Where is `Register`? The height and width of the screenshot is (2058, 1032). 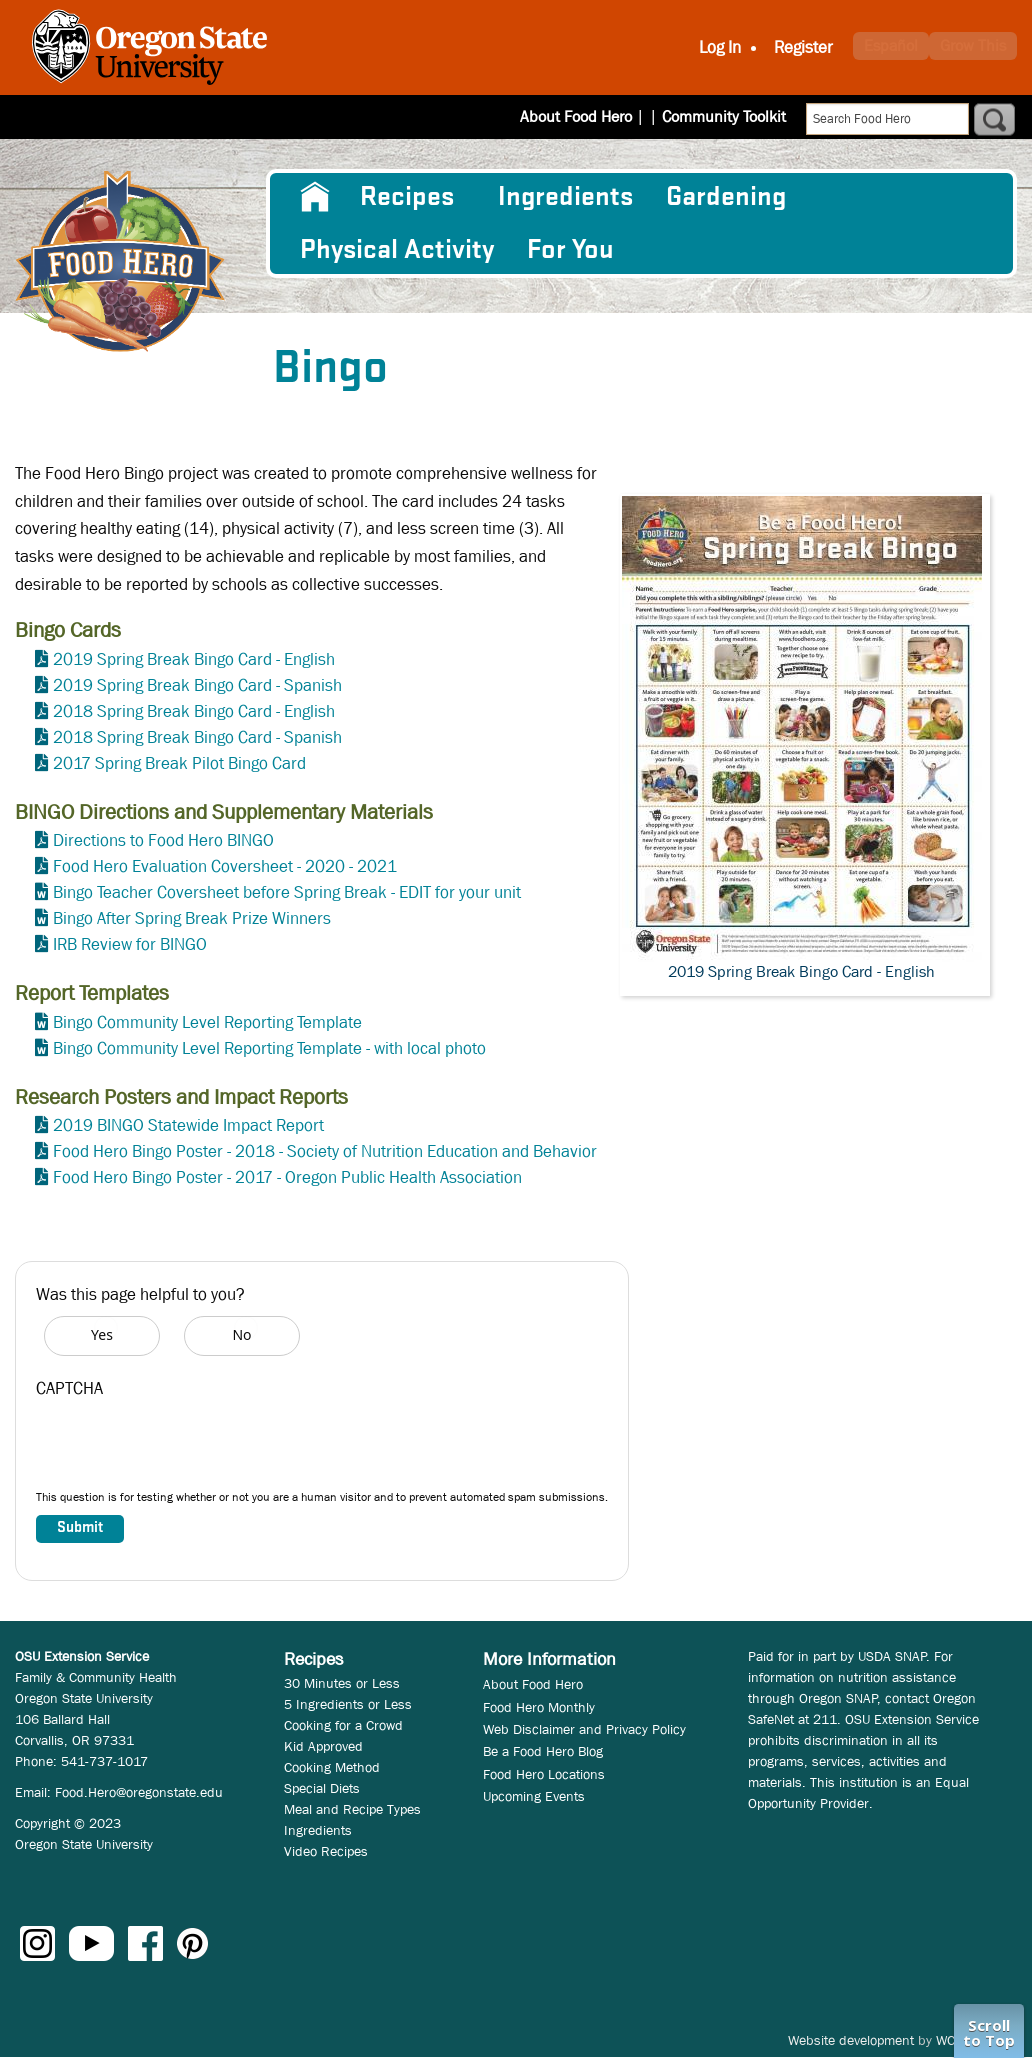
Register is located at coordinates (803, 47).